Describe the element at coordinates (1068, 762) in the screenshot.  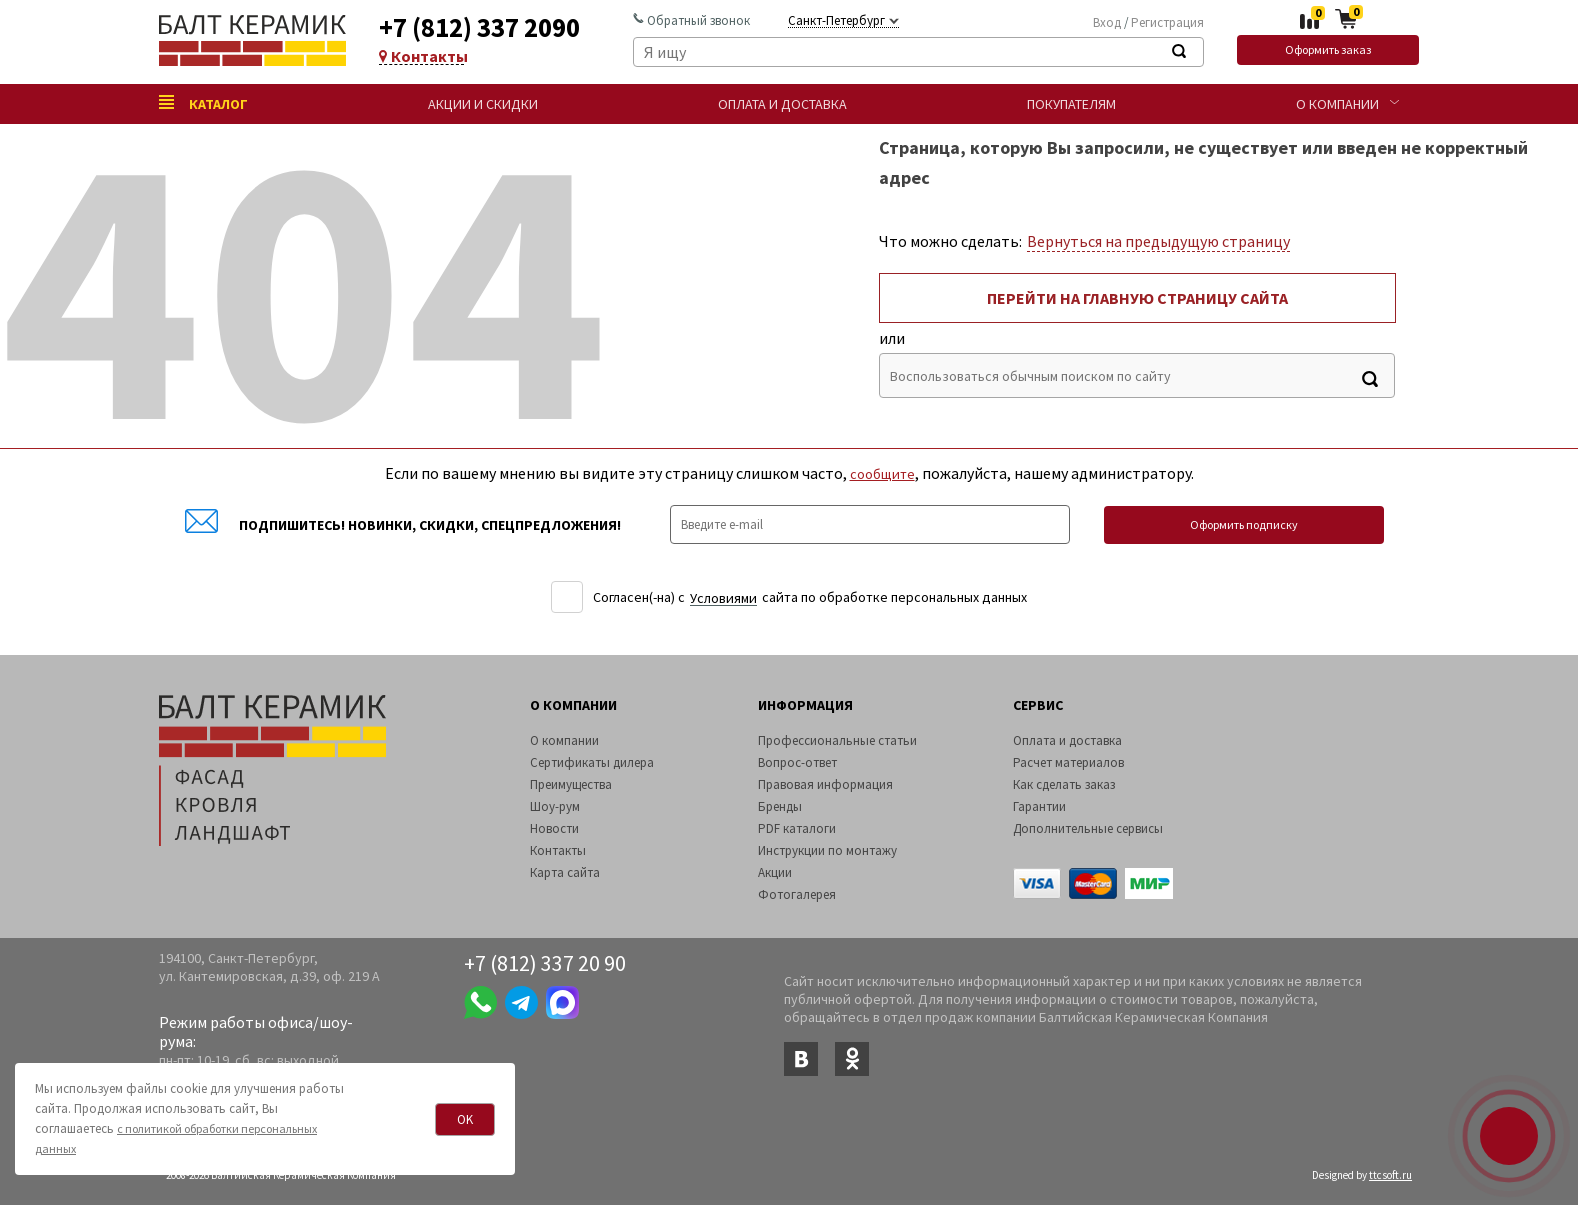
I see `Расчет материалов` at that location.